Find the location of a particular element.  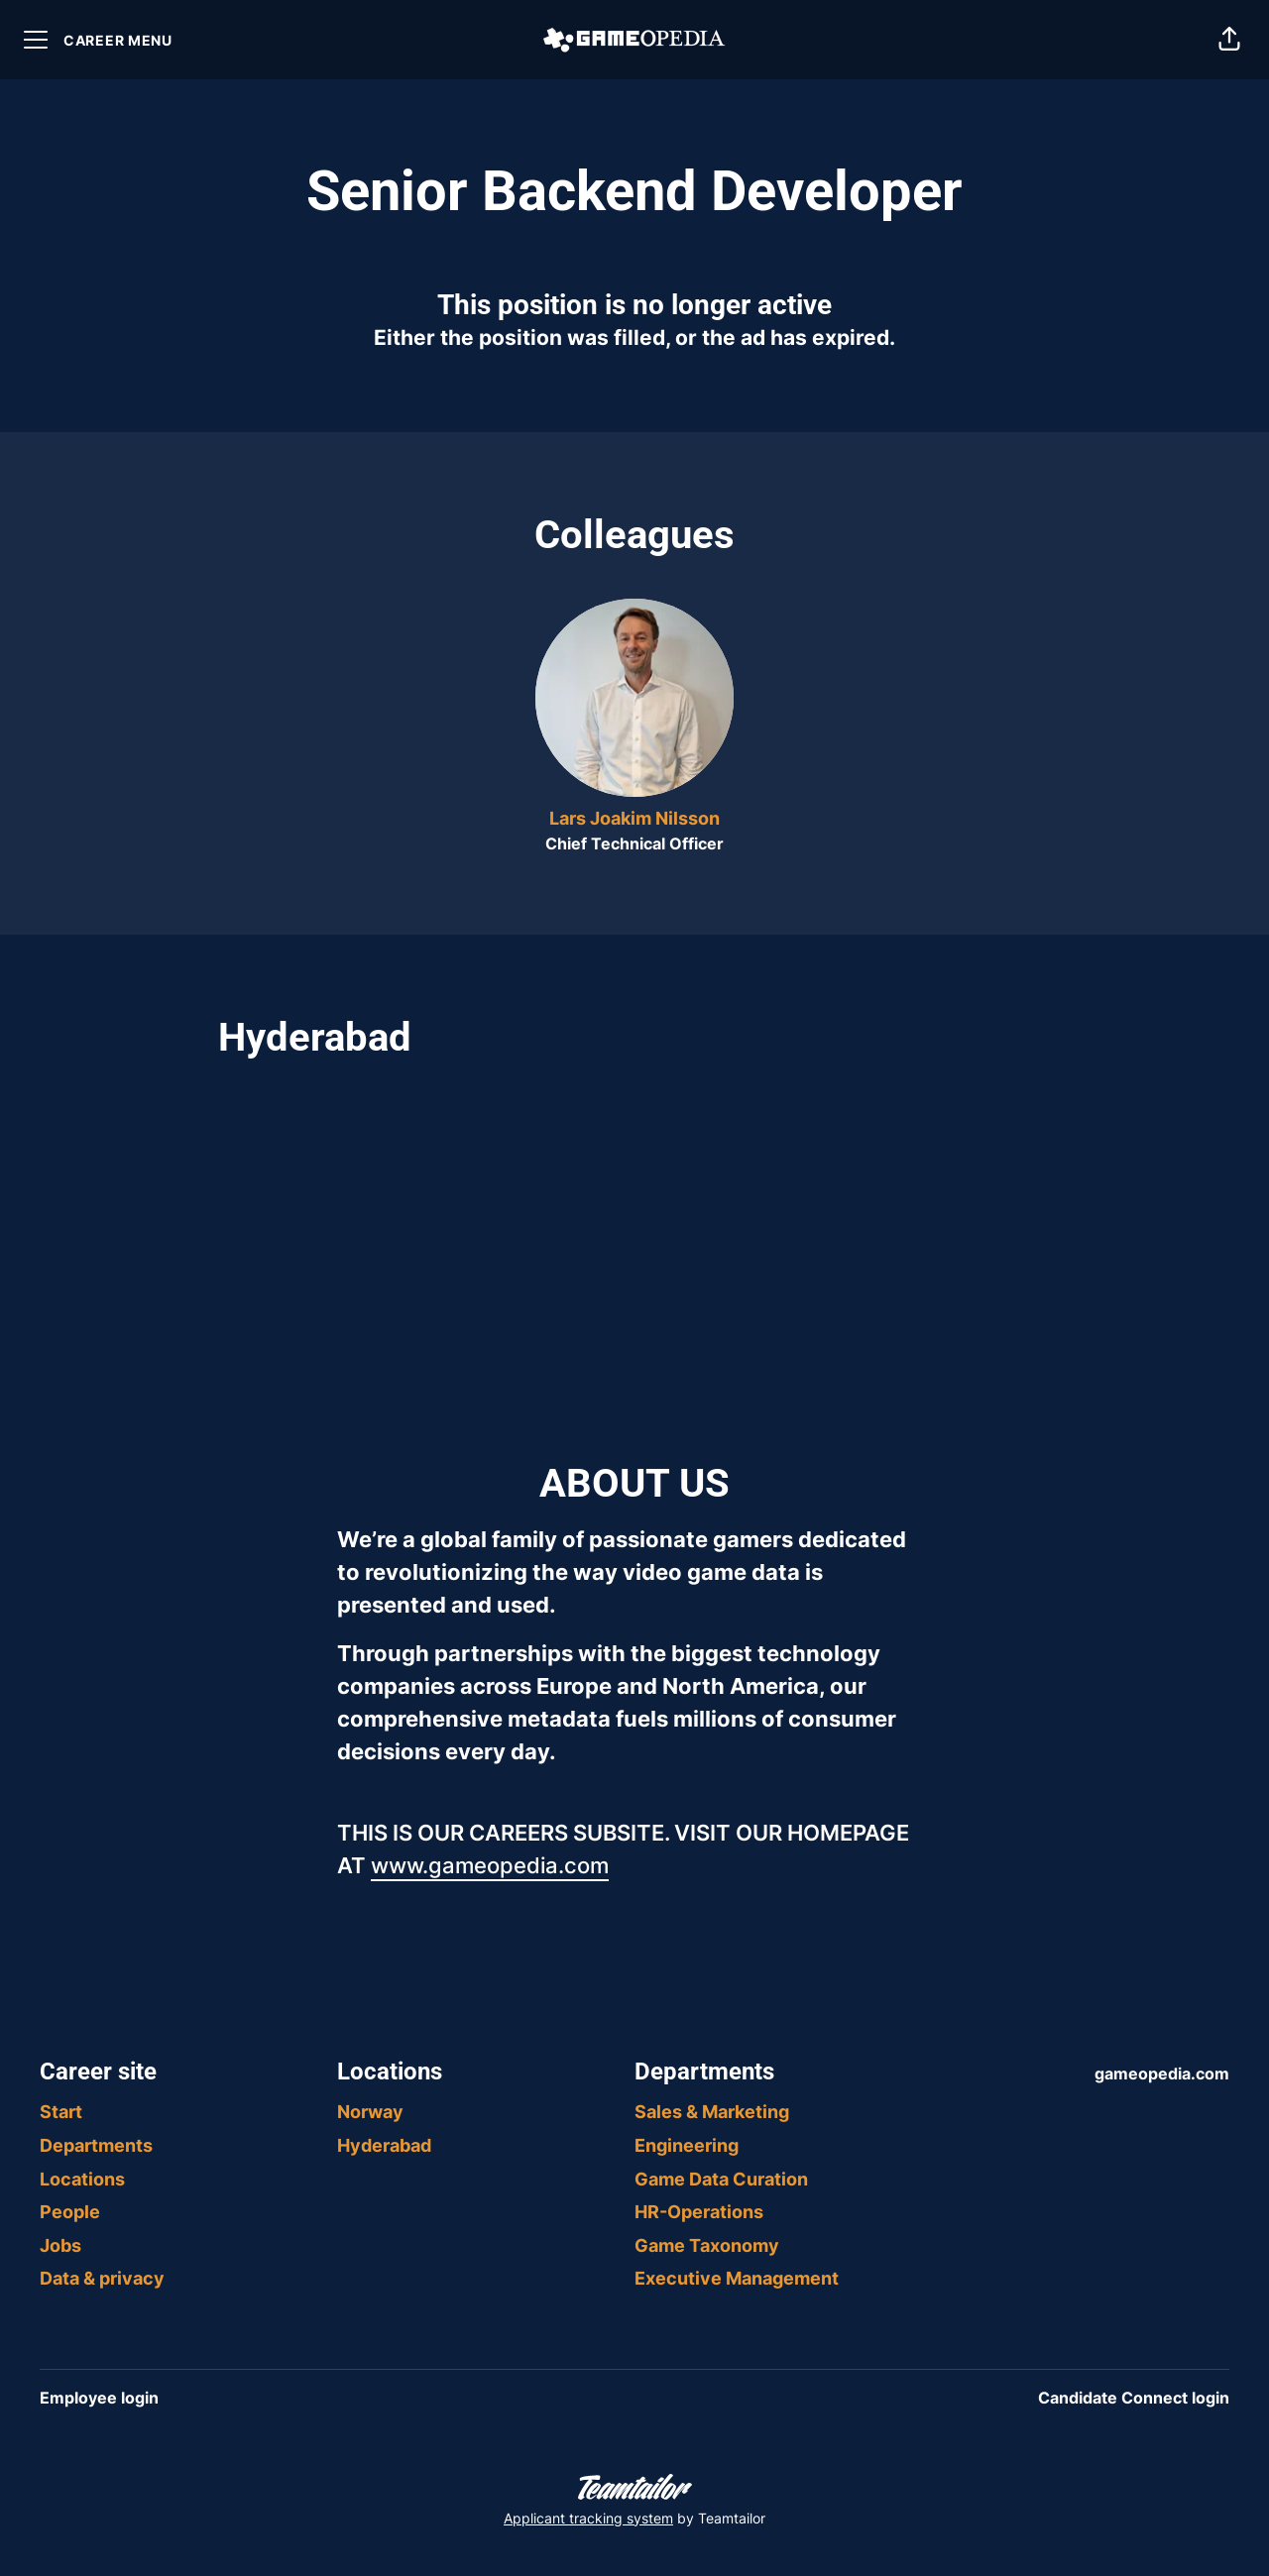

Start is located at coordinates (61, 2111).